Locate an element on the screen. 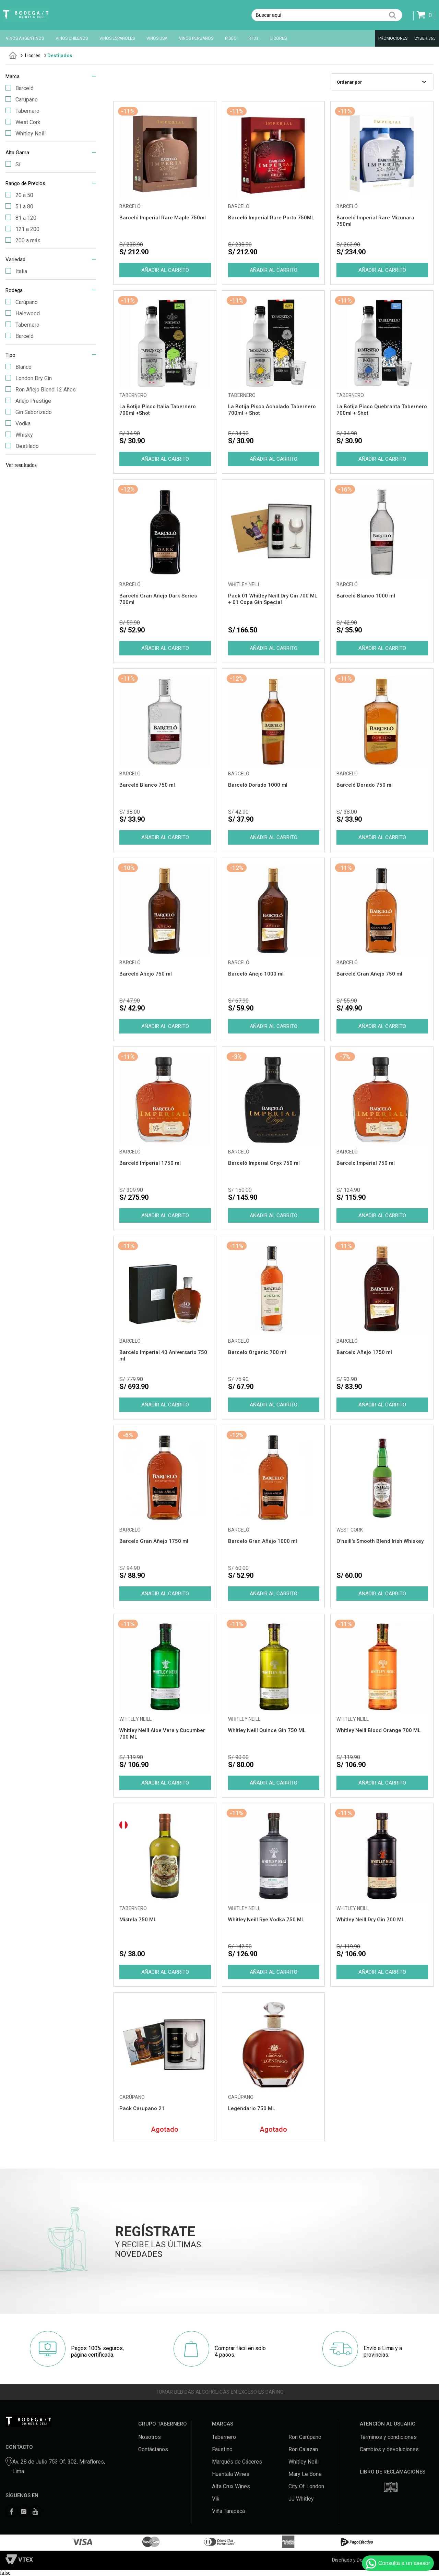 Image resolution: width=439 pixels, height=2576 pixels. Gin Saborizado is located at coordinates (28, 412).